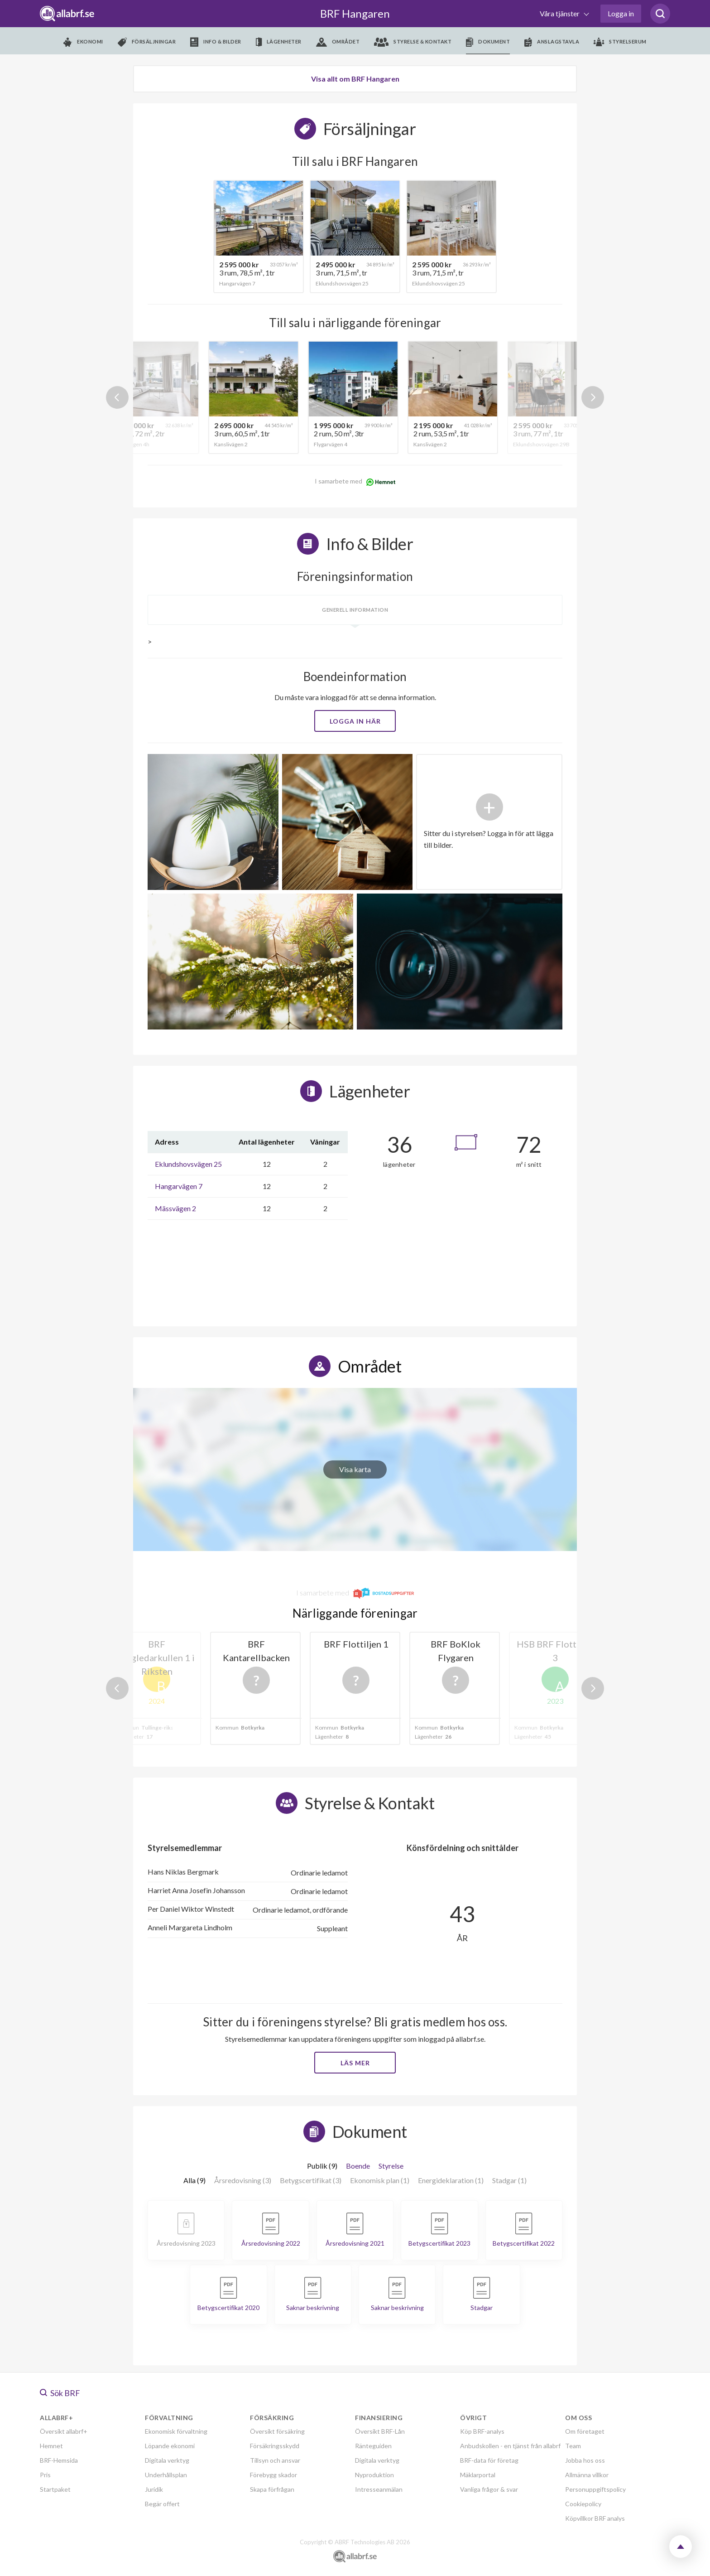 Image resolution: width=710 pixels, height=2576 pixels. What do you see at coordinates (355, 721) in the screenshot?
I see `Logga in här` at bounding box center [355, 721].